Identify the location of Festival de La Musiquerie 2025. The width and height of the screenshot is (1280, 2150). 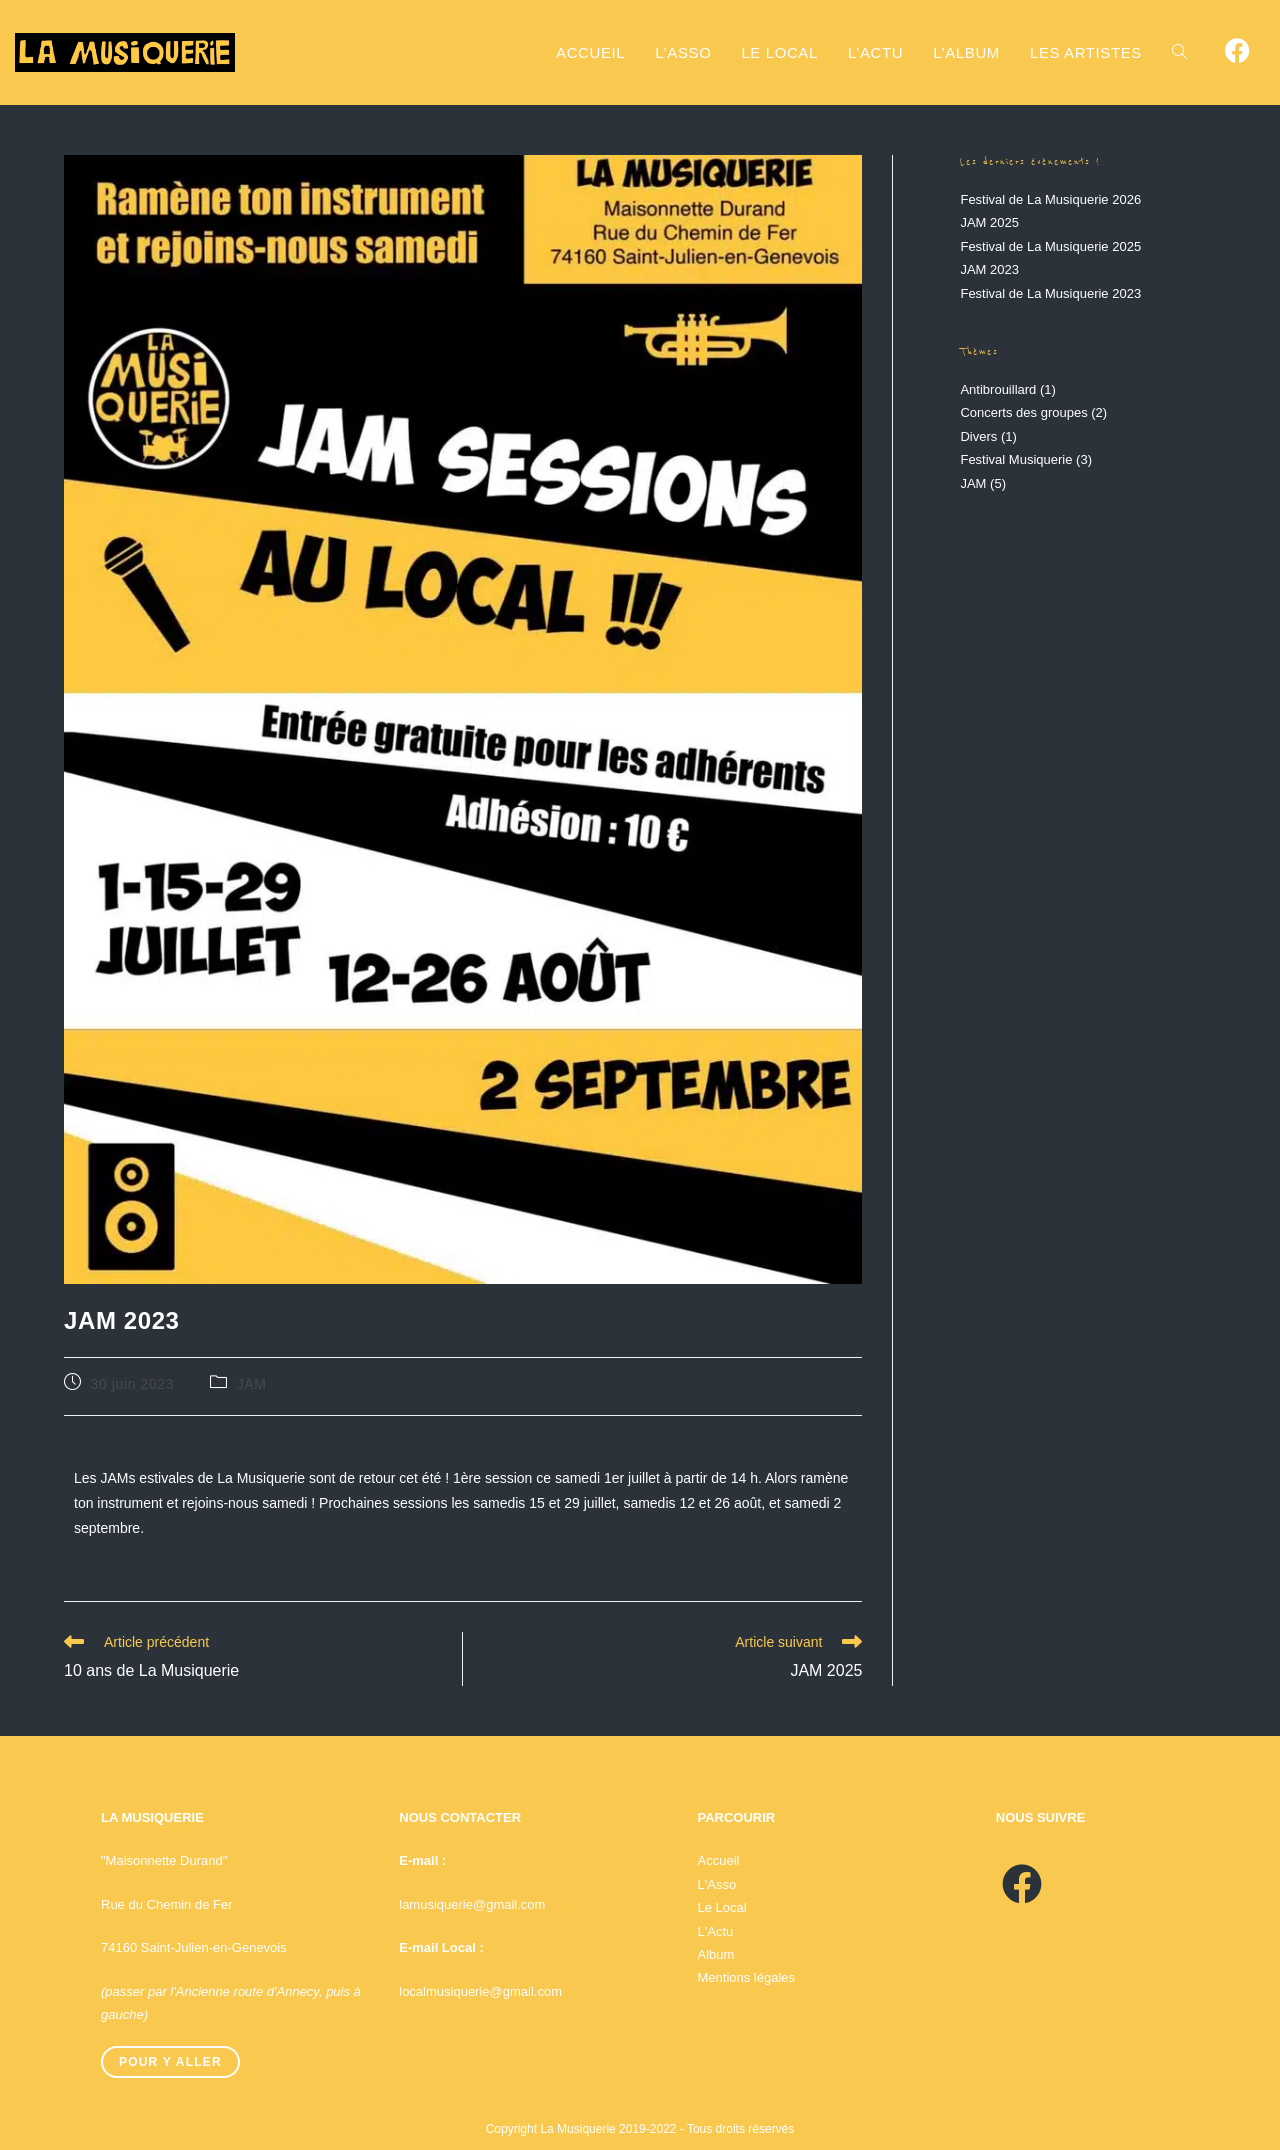
(1050, 246).